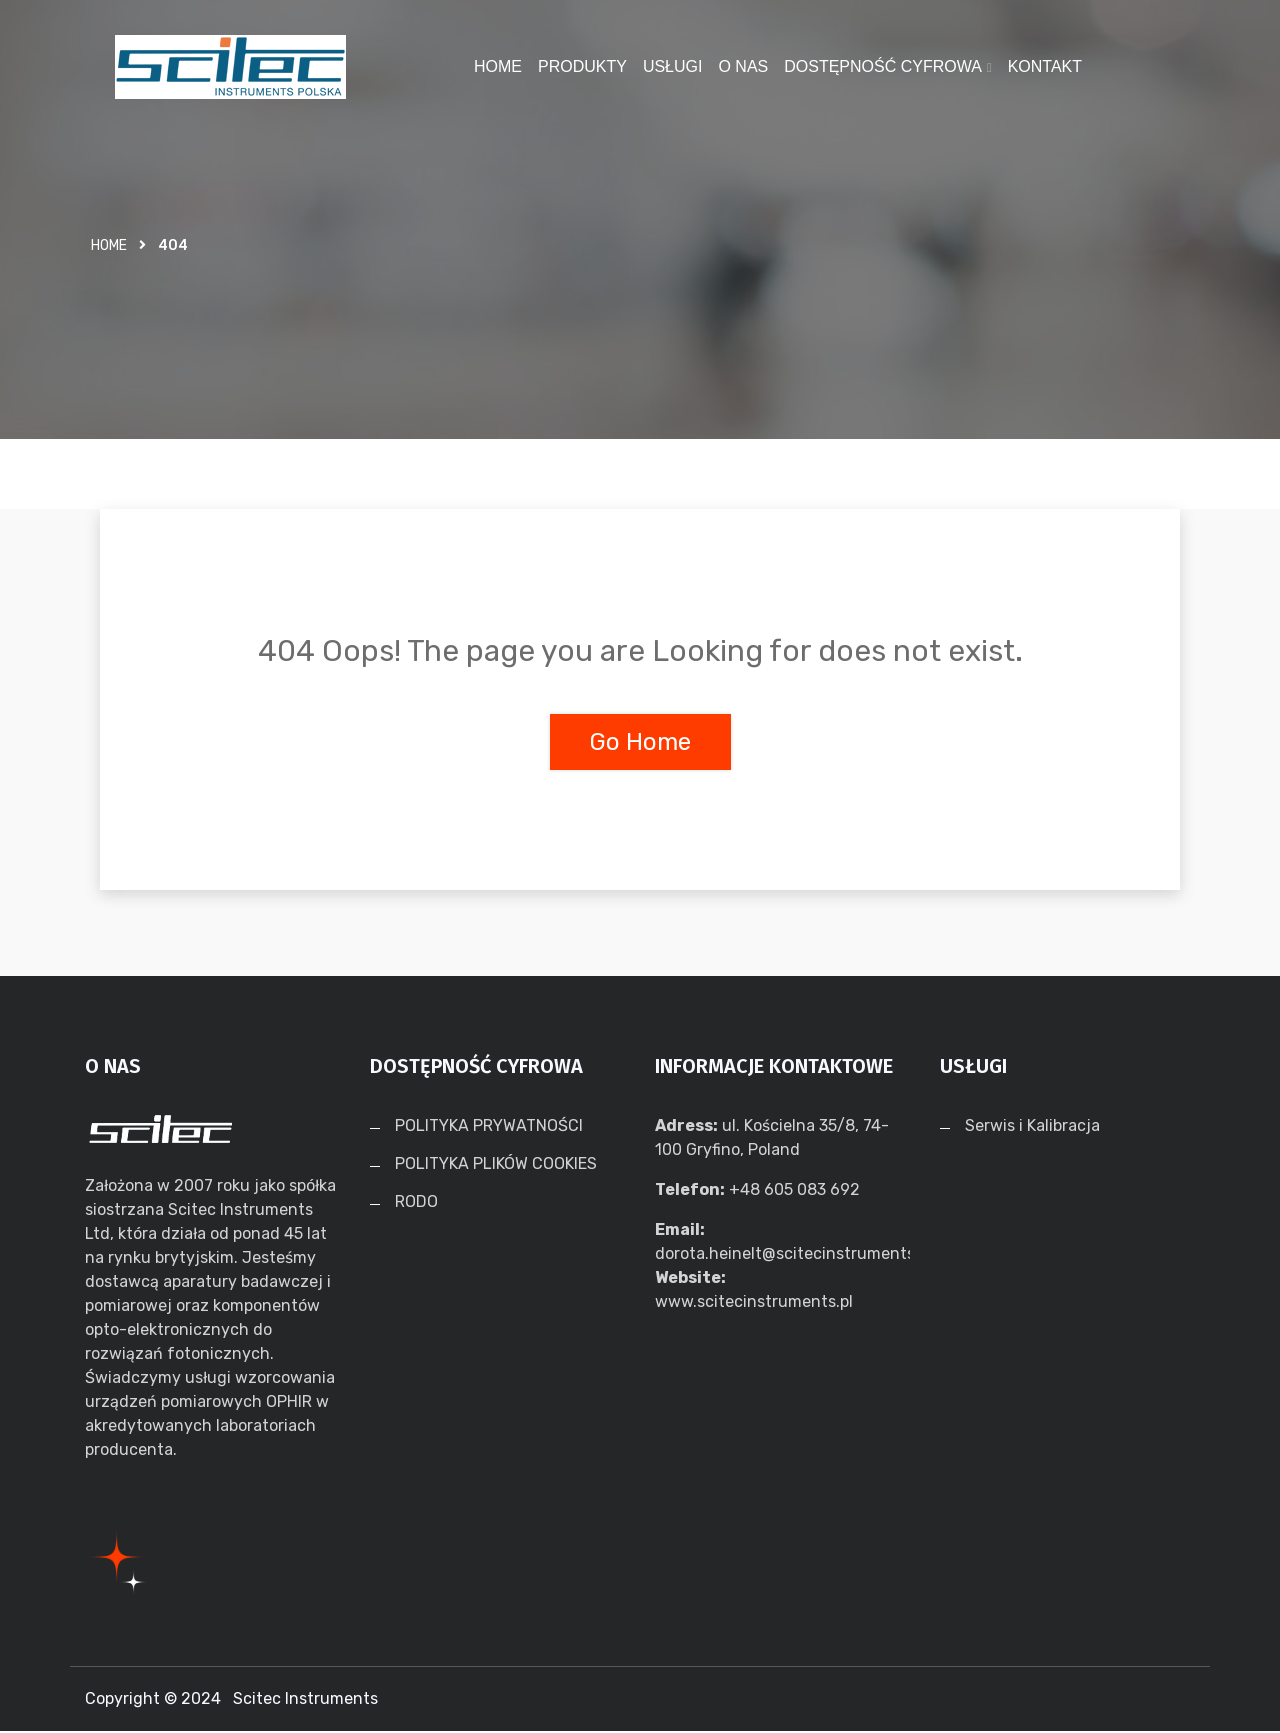 The width and height of the screenshot is (1280, 1733). I want to click on PRODUKTY, so click(582, 66).